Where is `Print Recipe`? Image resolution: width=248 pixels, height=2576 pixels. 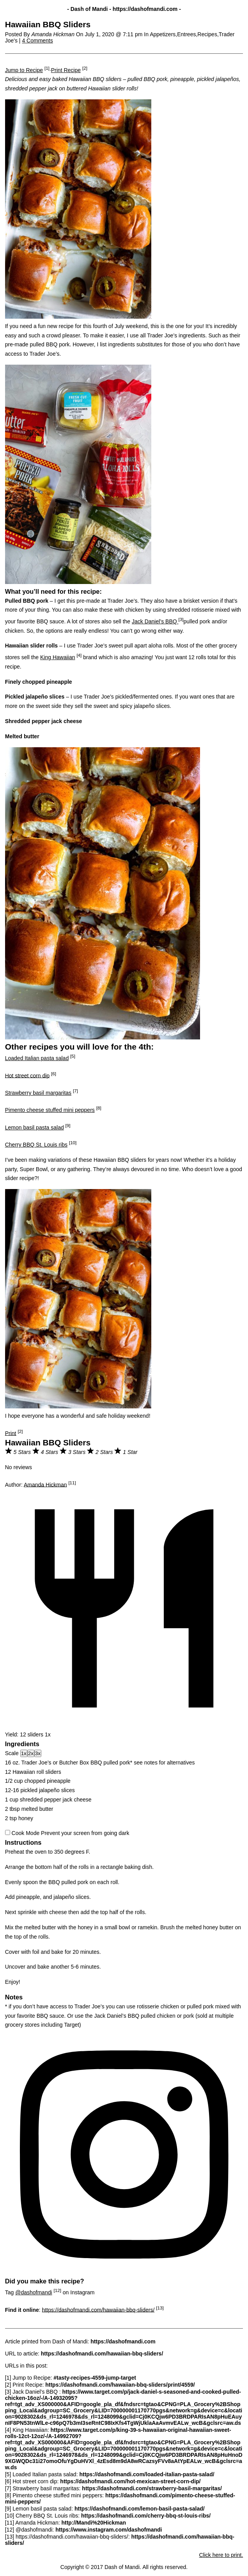
Print Recipe is located at coordinates (66, 70).